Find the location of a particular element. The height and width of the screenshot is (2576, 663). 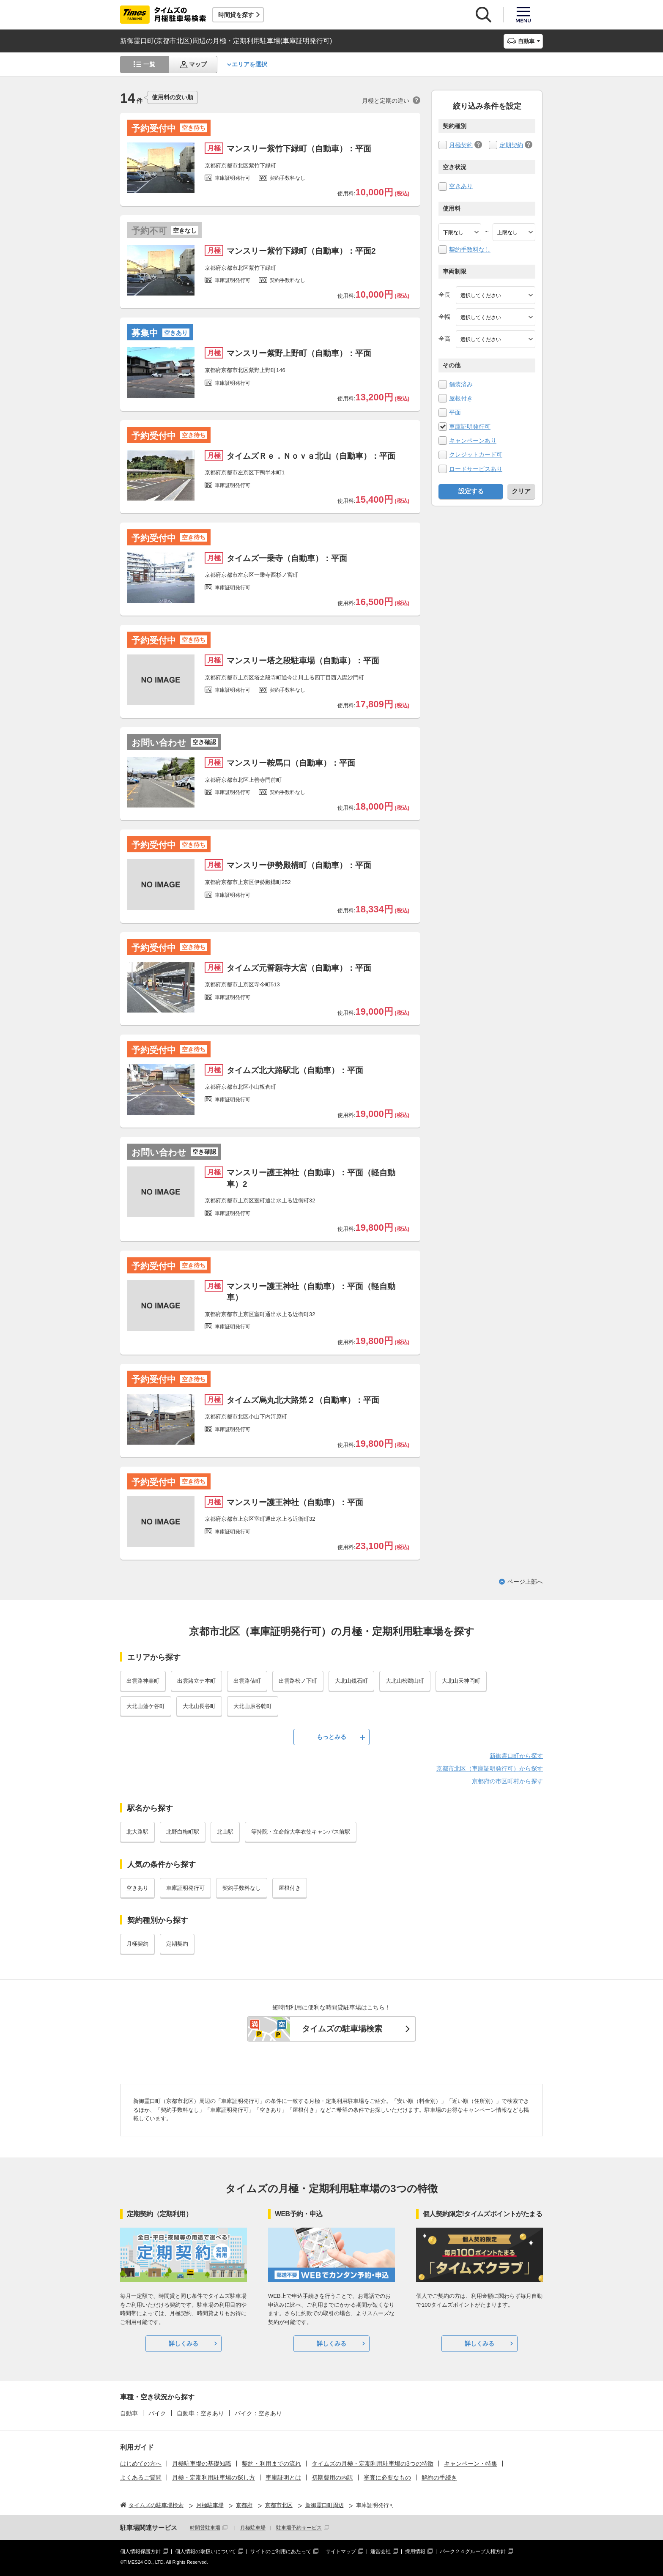

北大路駅 is located at coordinates (137, 1832).